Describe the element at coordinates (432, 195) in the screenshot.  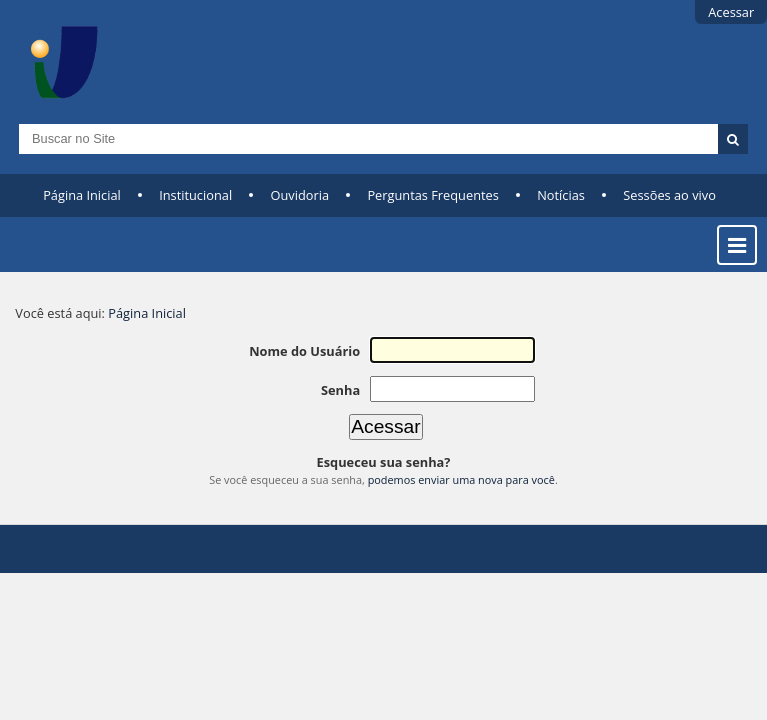
I see `Perguntas Frequentes` at that location.